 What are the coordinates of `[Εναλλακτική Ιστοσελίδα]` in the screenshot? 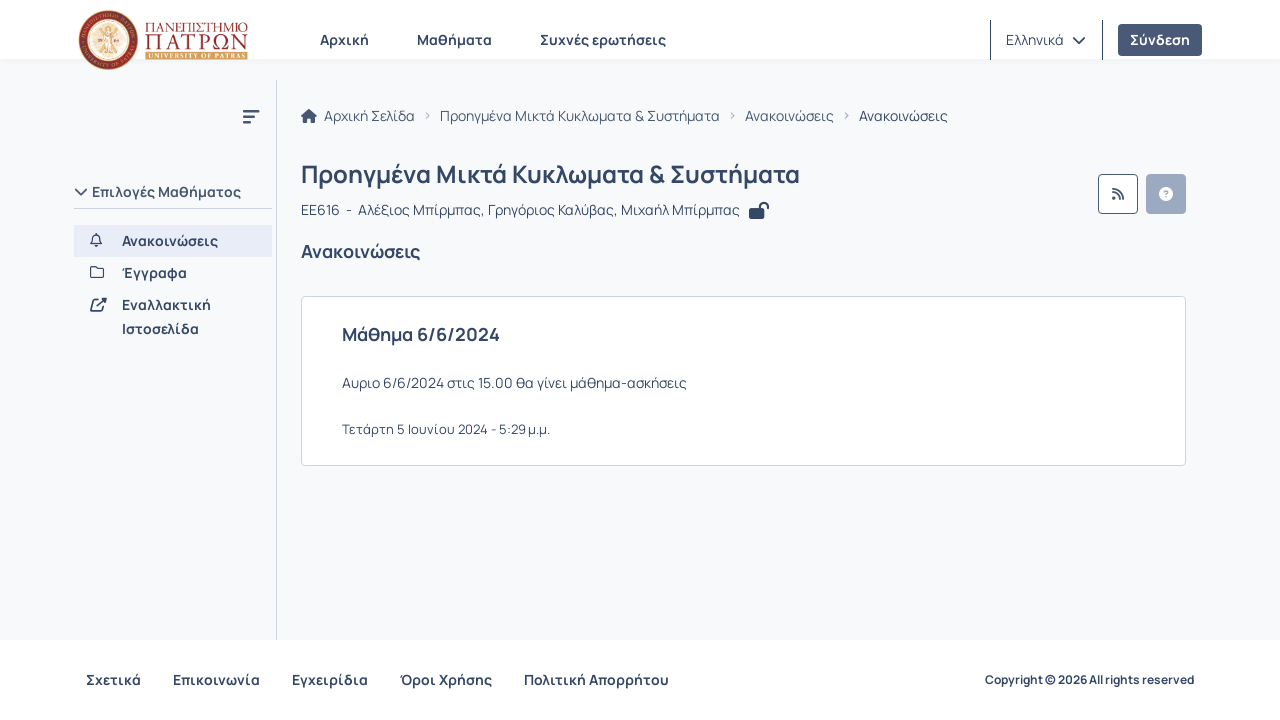 It's located at (173, 317).